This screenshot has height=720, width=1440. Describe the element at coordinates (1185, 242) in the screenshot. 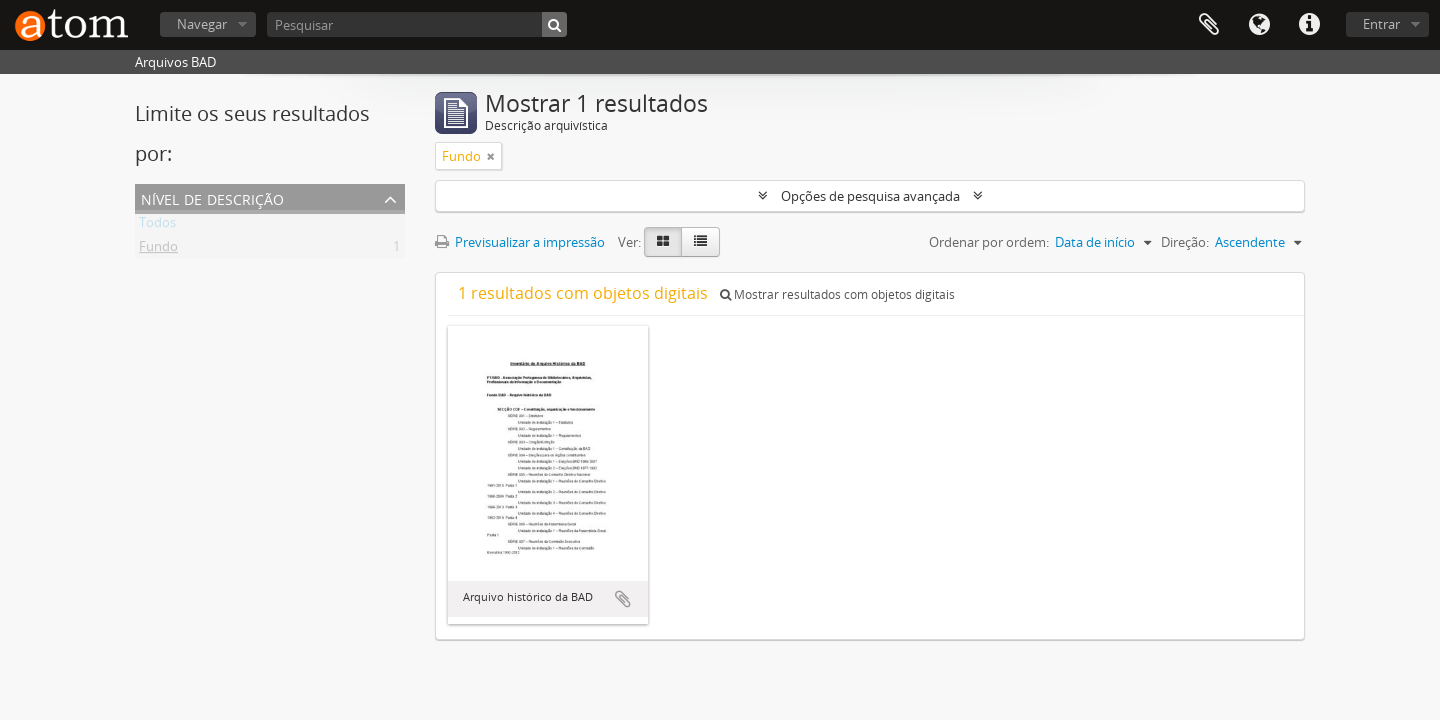

I see `Direção:` at that location.